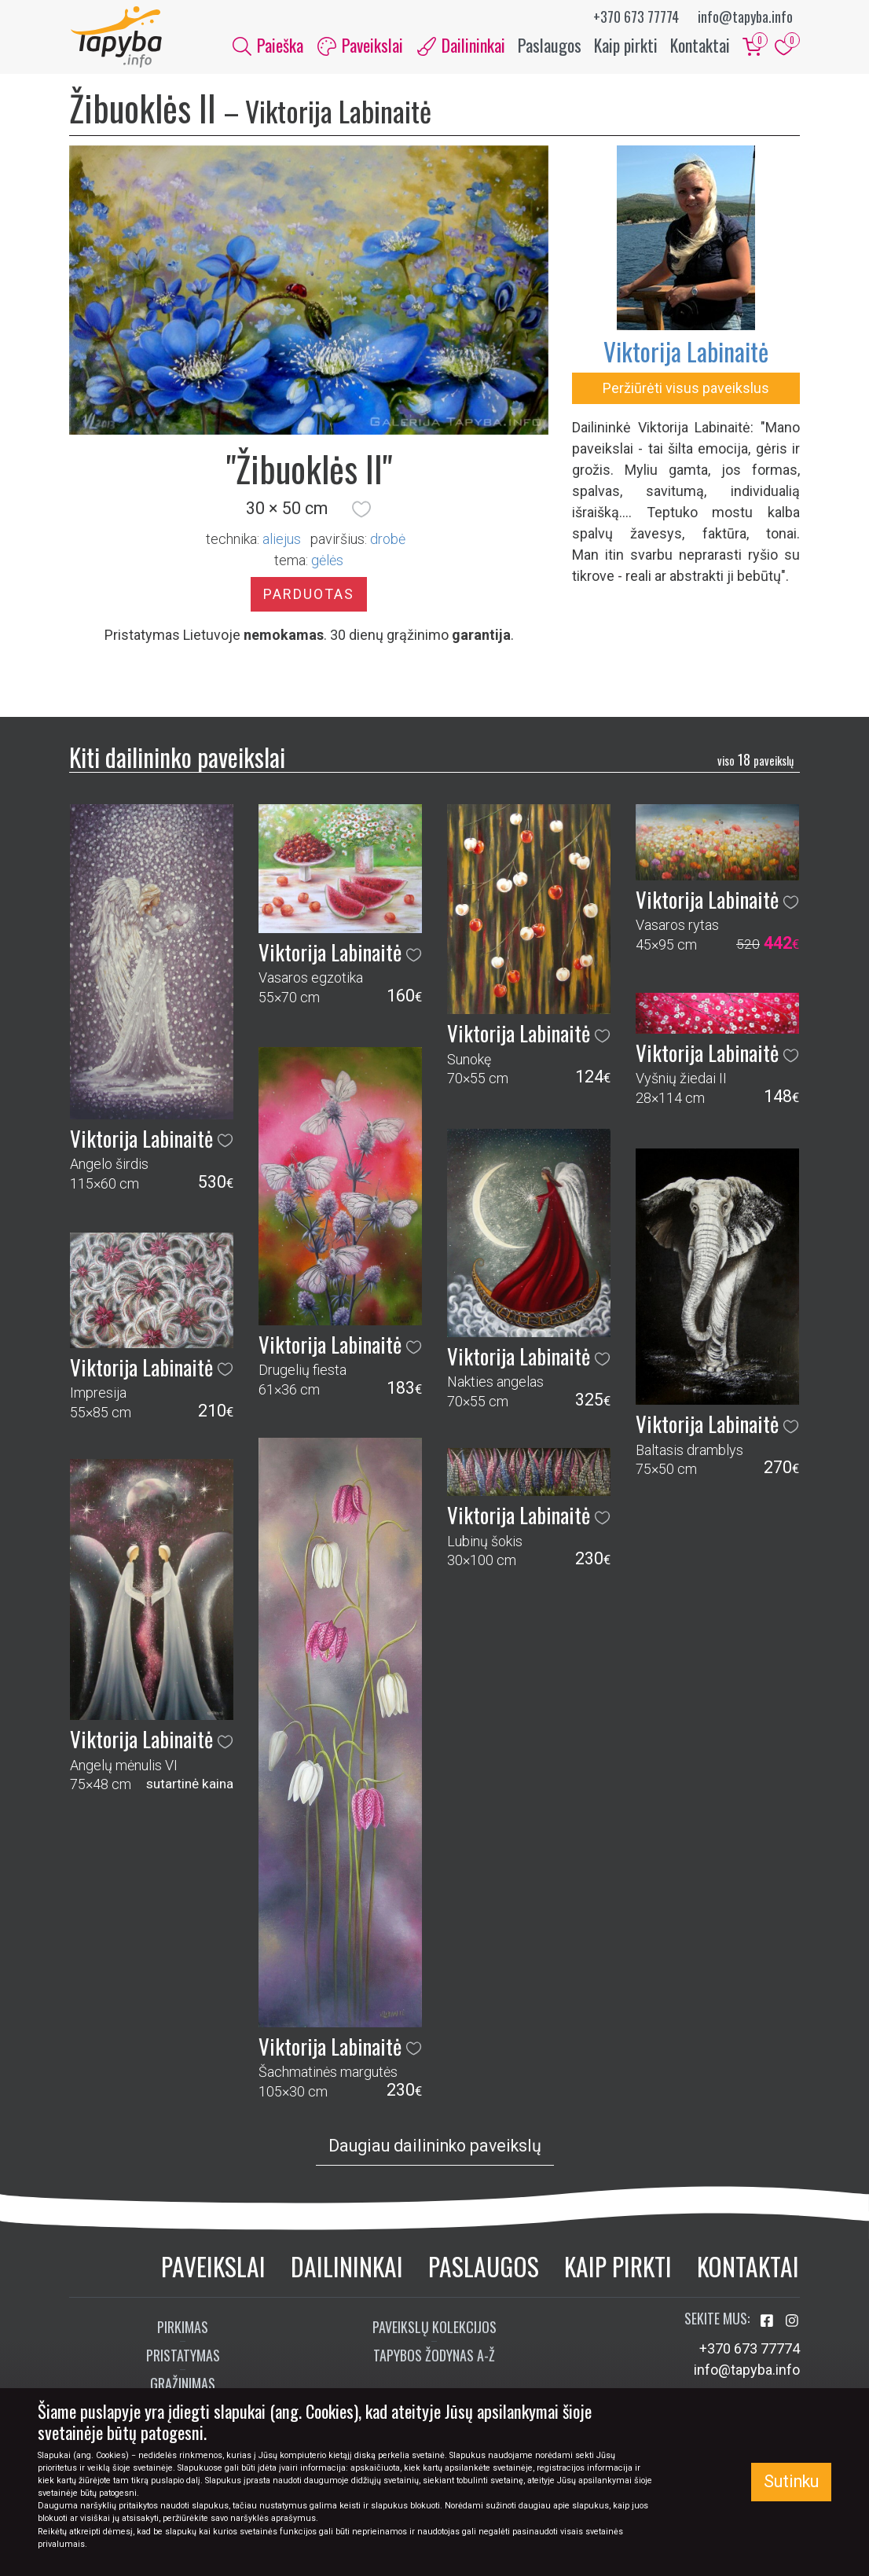 This screenshot has width=869, height=2576. Describe the element at coordinates (434, 2356) in the screenshot. I see `Tapybos žodynas A-Ž` at that location.